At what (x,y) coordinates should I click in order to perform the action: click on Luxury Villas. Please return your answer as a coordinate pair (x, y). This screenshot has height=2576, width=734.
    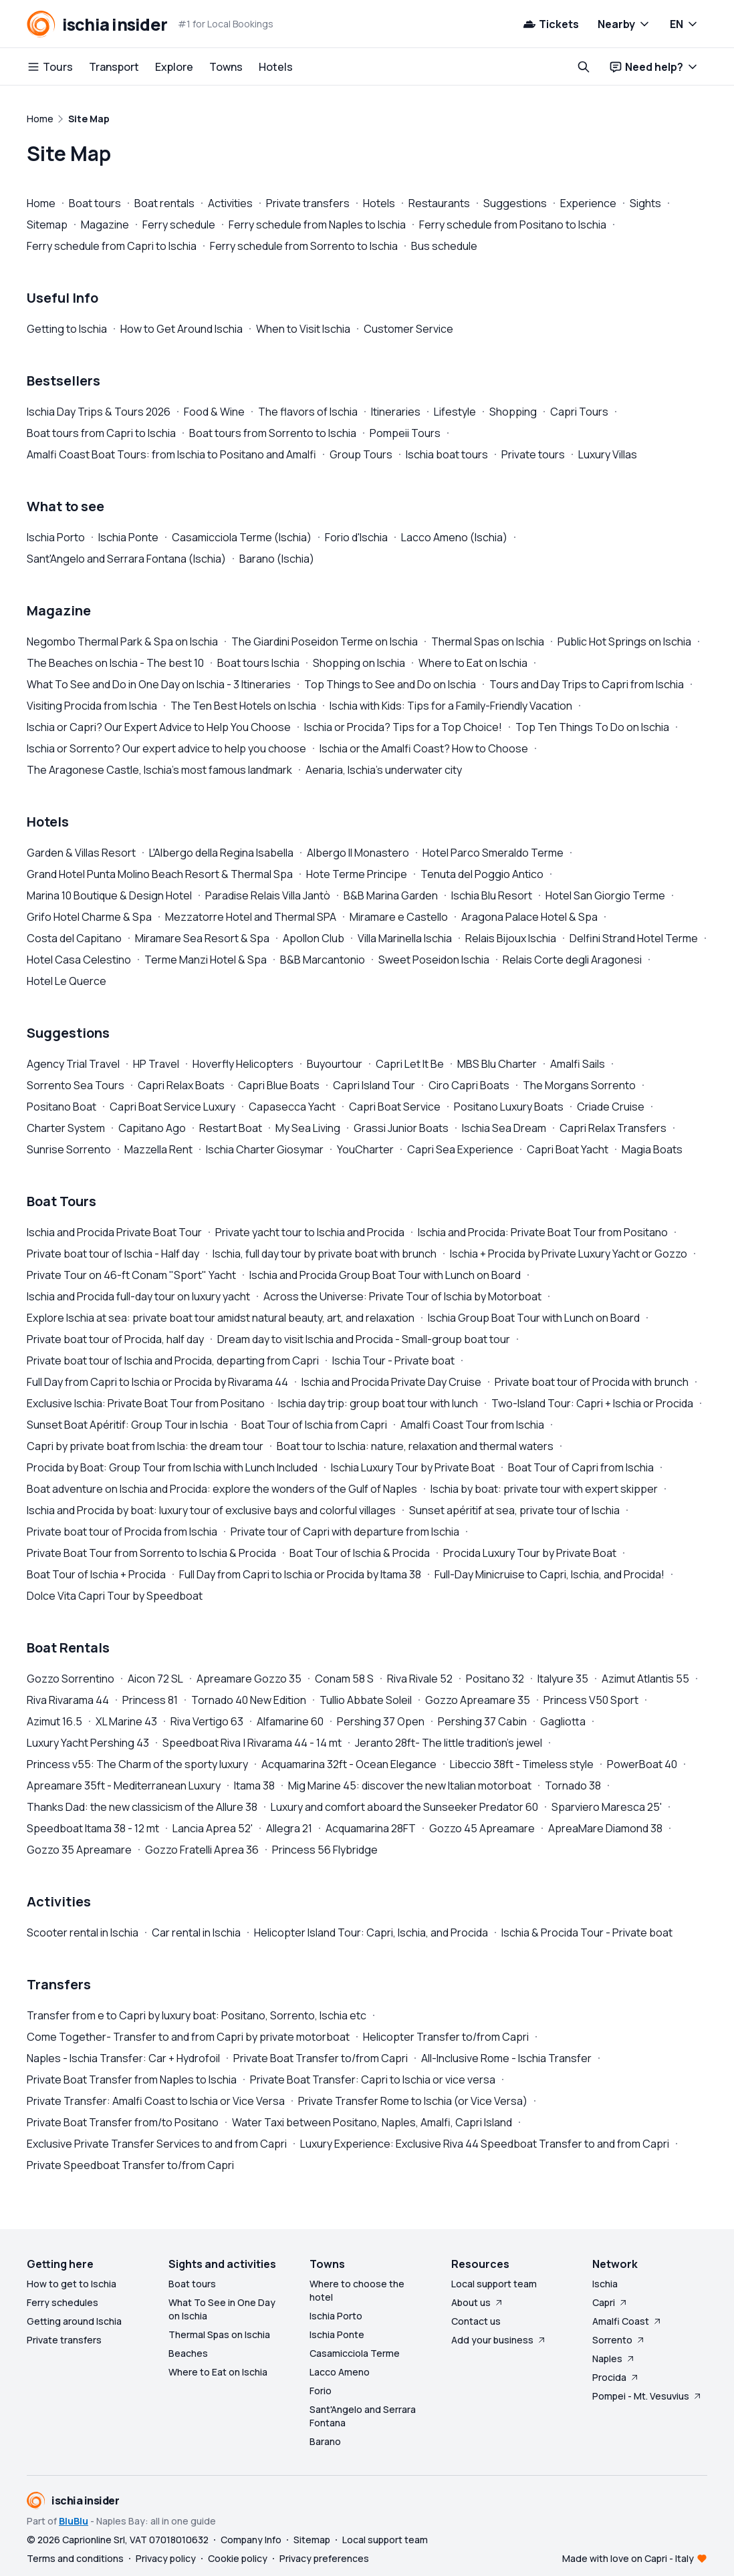
    Looking at the image, I should click on (607, 454).